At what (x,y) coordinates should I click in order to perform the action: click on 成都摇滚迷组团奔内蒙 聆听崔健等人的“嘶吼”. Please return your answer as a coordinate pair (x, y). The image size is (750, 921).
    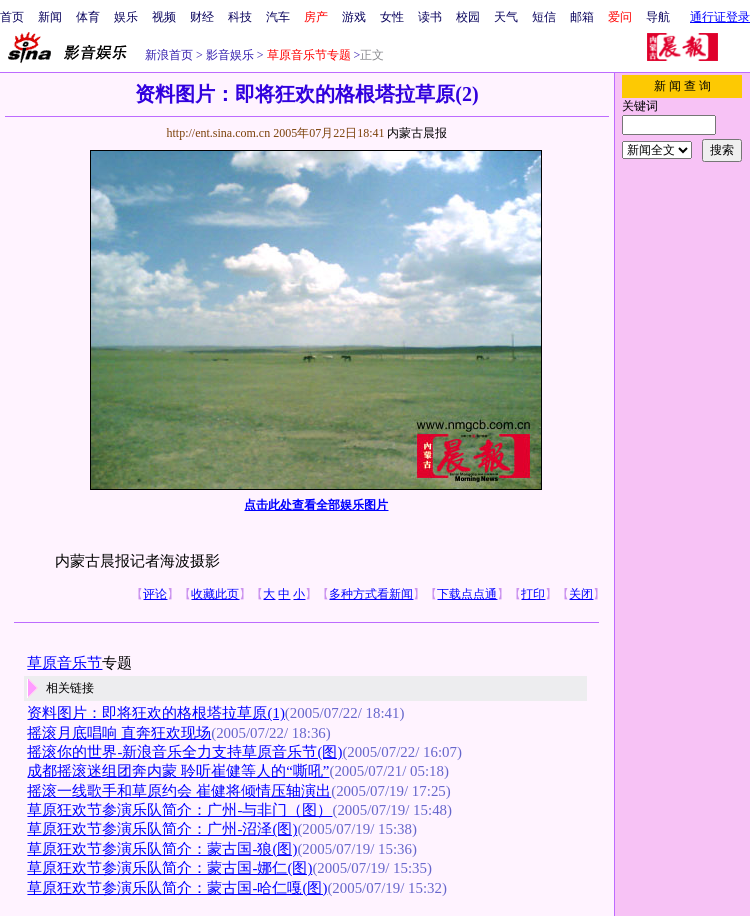
    Looking at the image, I should click on (178, 771).